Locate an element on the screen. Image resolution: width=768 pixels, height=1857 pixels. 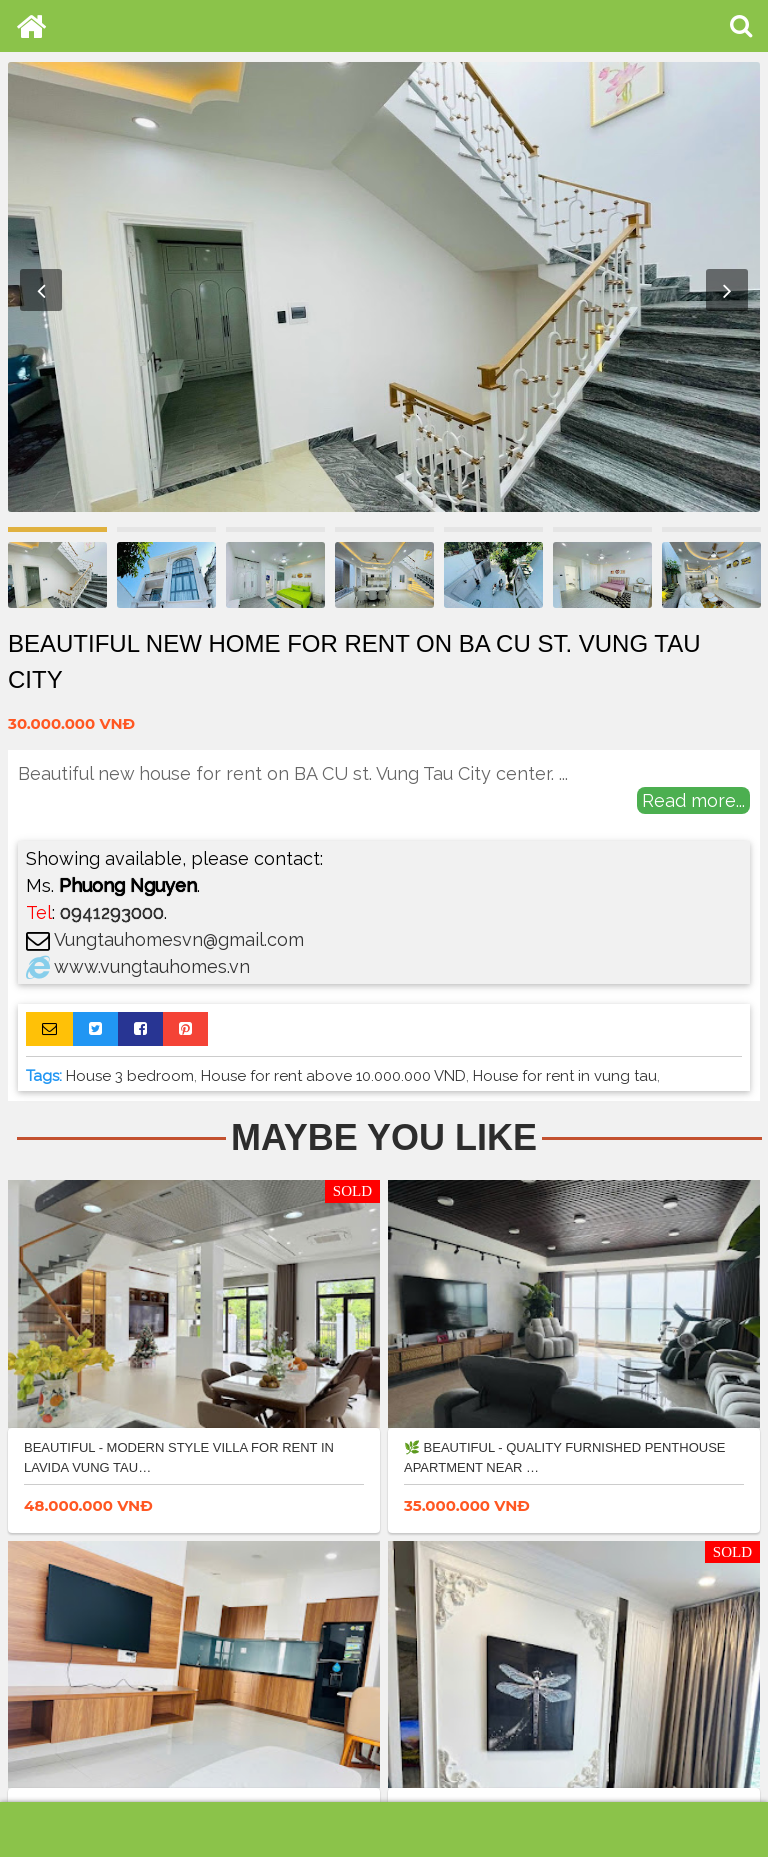
Vungtauhomesvn@gmail.com is located at coordinates (179, 939).